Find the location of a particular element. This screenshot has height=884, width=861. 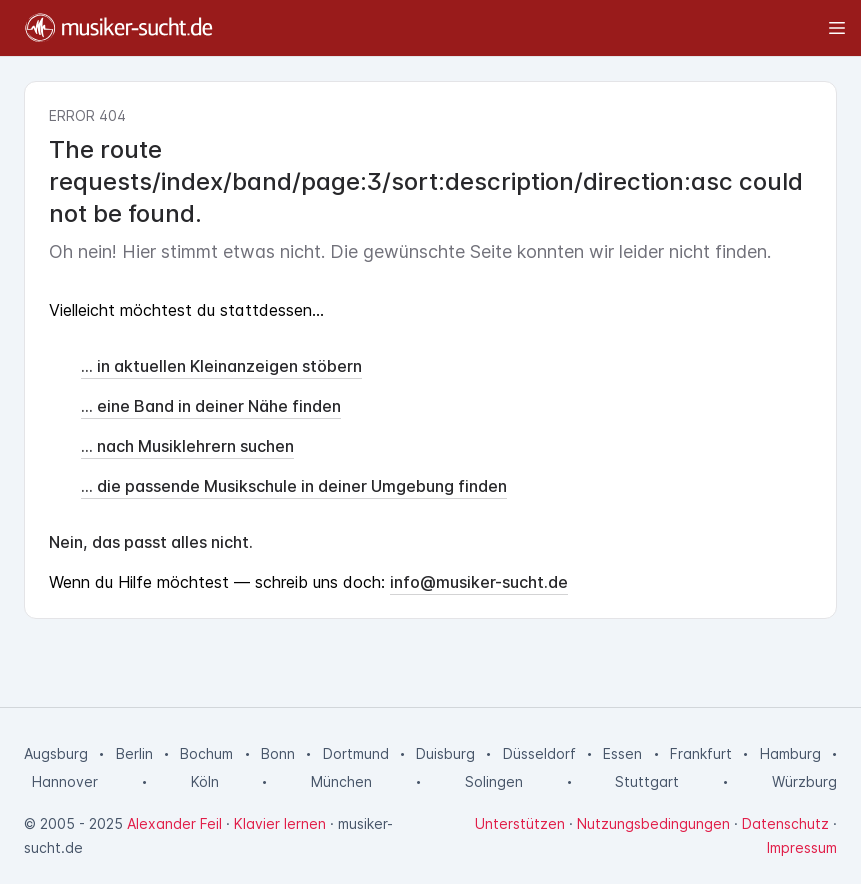

Klavier lernen is located at coordinates (280, 823).